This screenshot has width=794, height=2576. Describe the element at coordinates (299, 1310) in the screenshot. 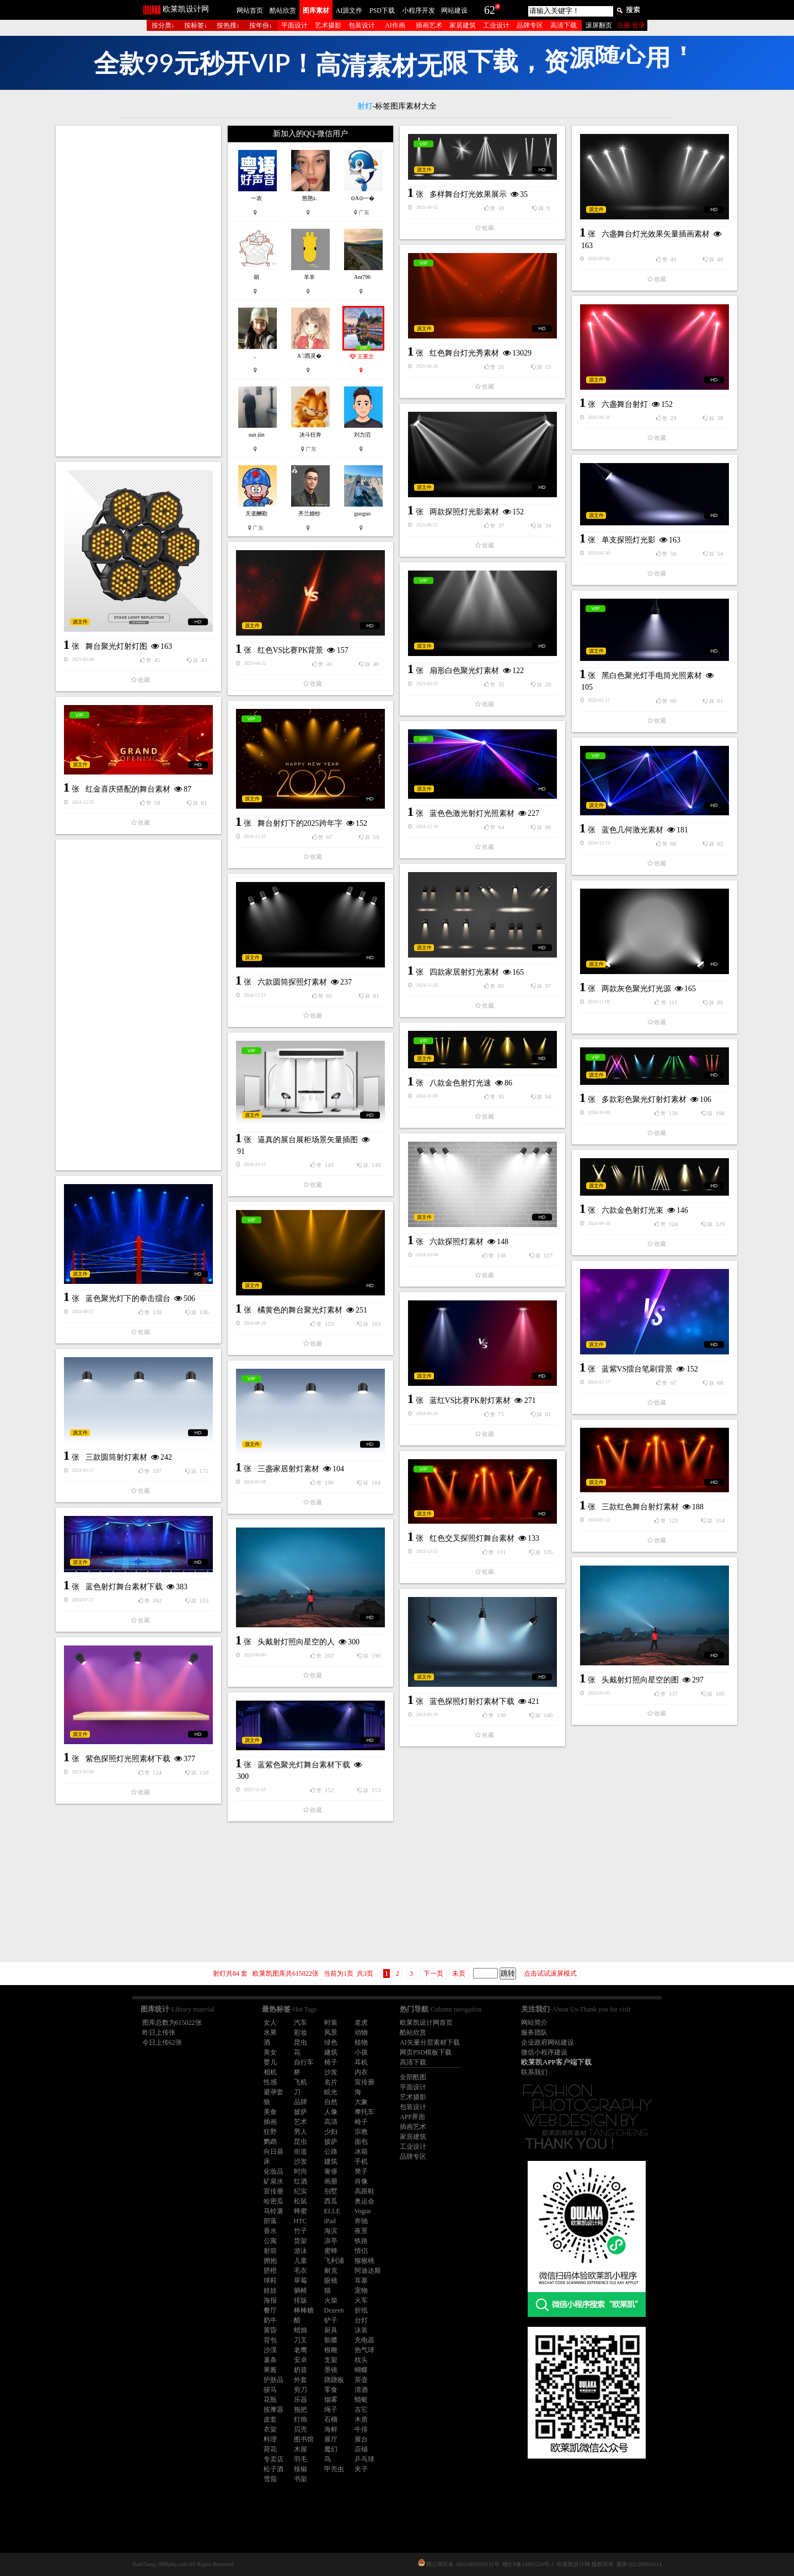

I see `橘黄色的舞台聚光灯素材` at that location.